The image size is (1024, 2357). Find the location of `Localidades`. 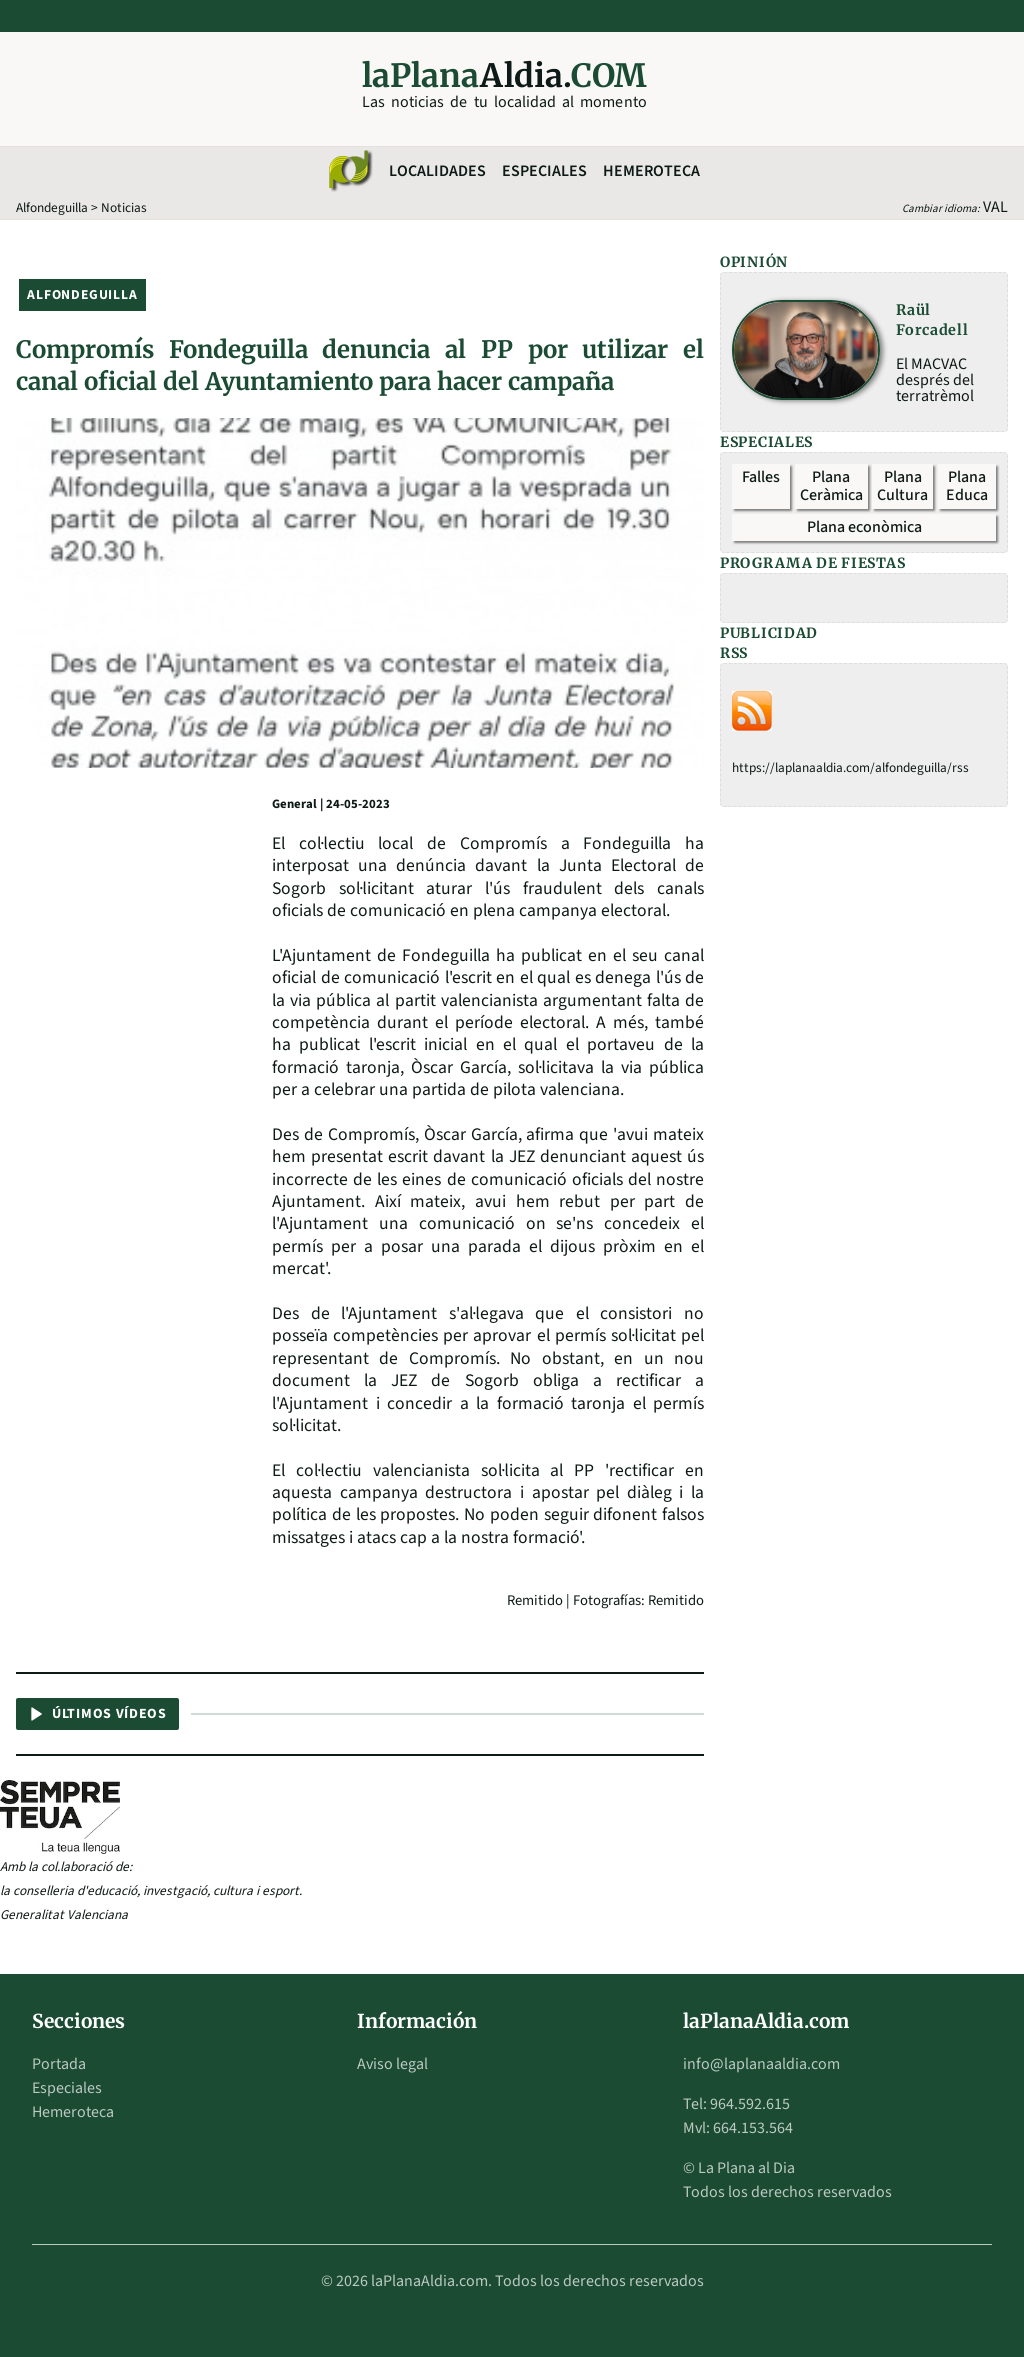

Localidades is located at coordinates (437, 171).